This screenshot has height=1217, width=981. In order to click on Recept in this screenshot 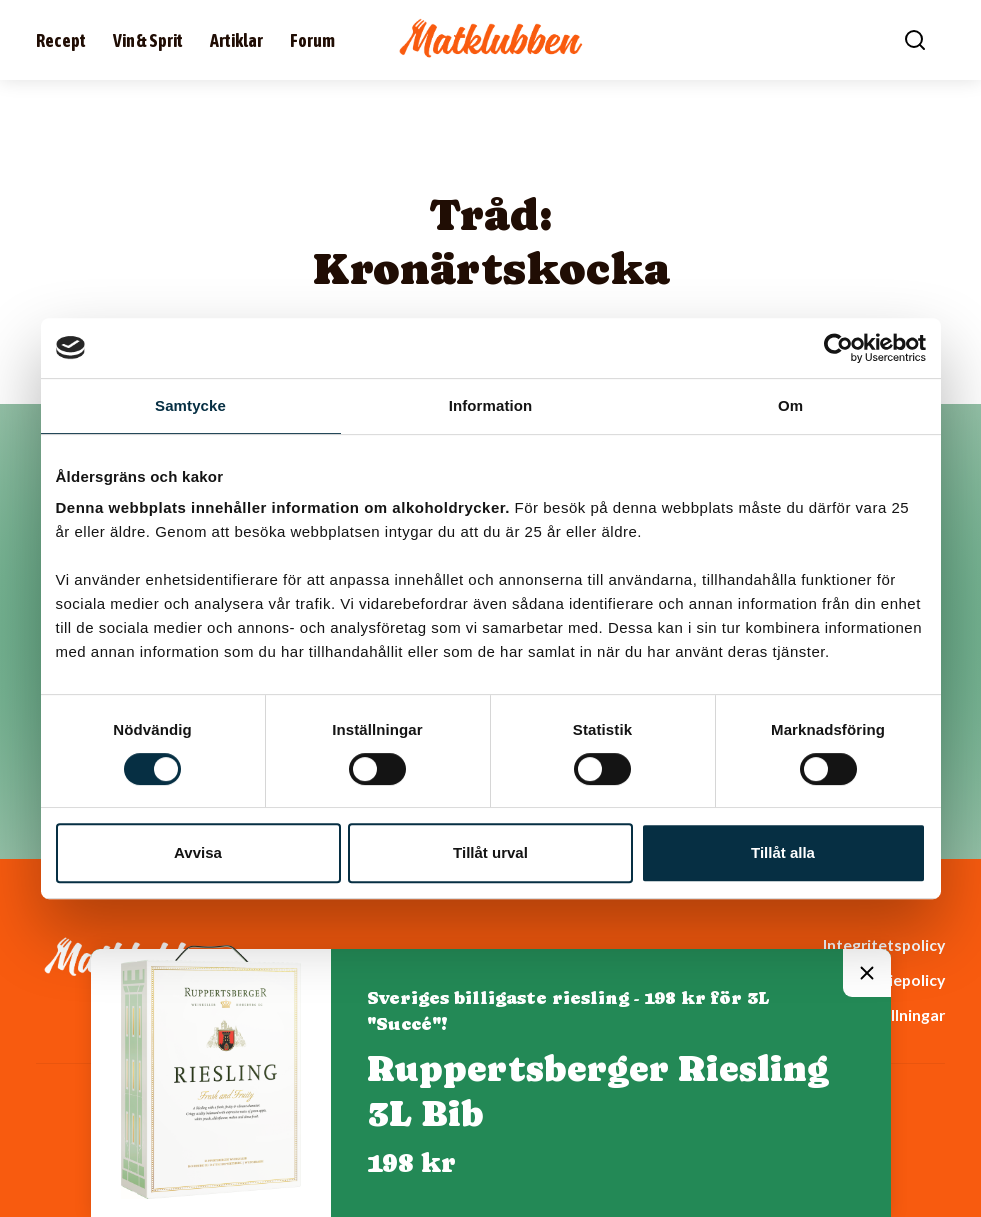, I will do `click(61, 40)`.